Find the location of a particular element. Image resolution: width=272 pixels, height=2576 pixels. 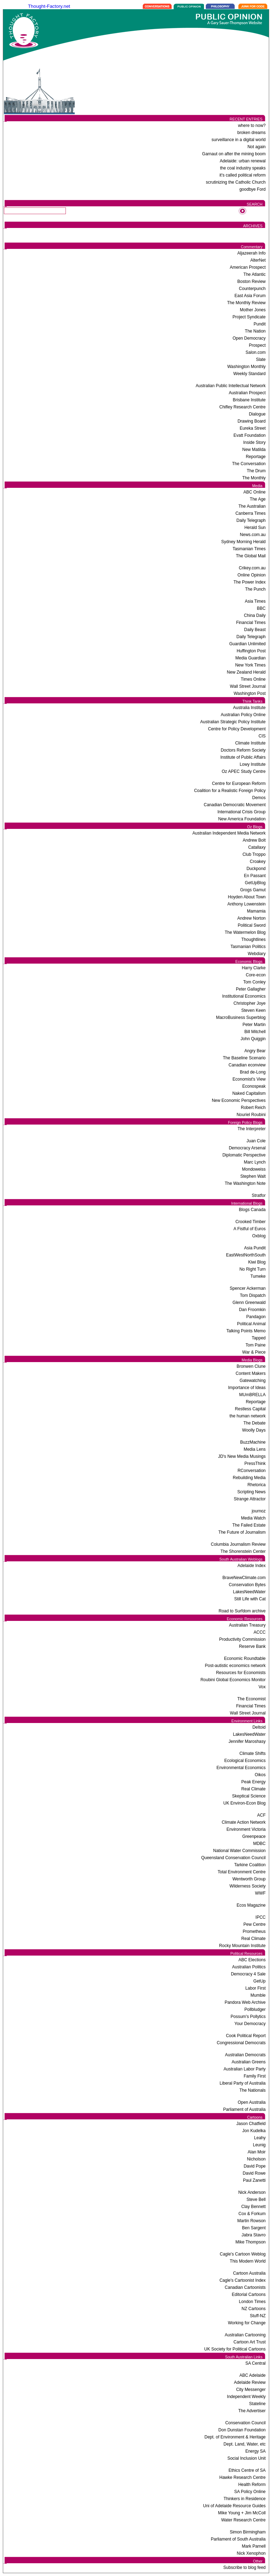

New Economic Perspectives is located at coordinates (239, 1100).